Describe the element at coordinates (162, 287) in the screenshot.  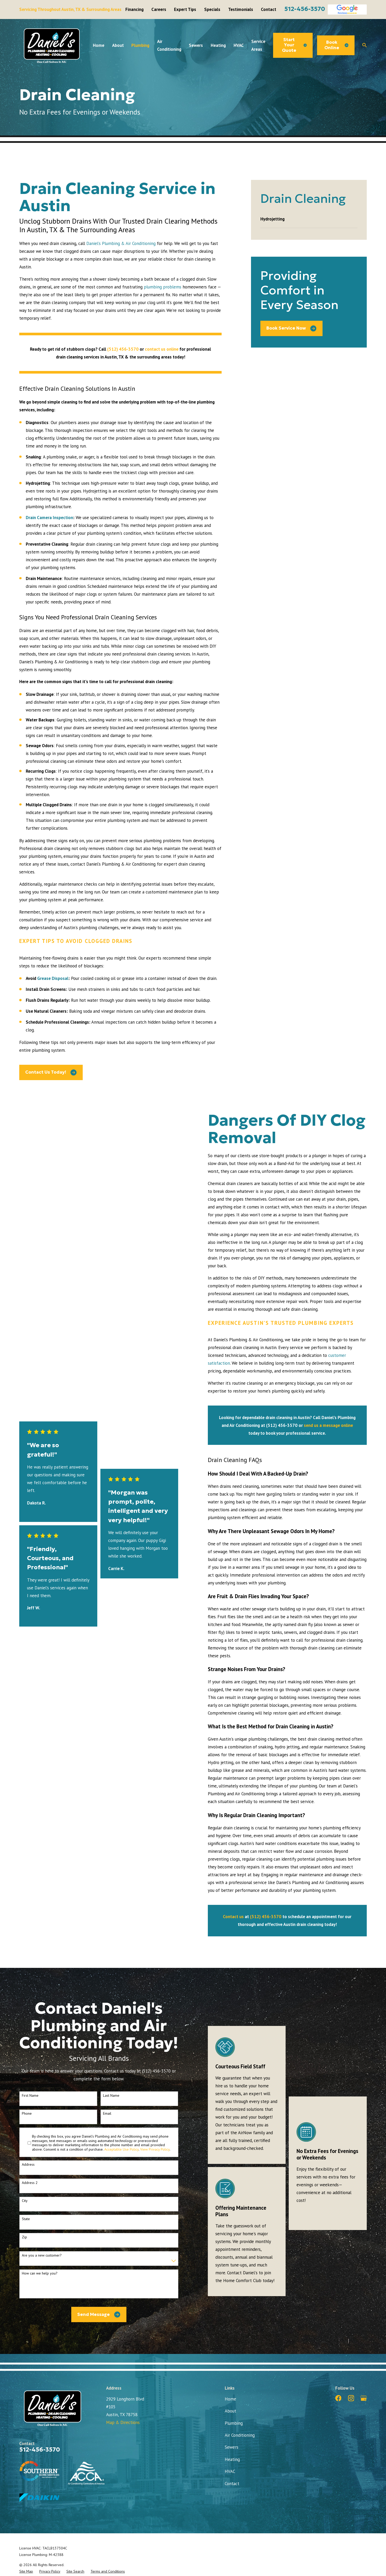
I see `plumbing problems` at that location.